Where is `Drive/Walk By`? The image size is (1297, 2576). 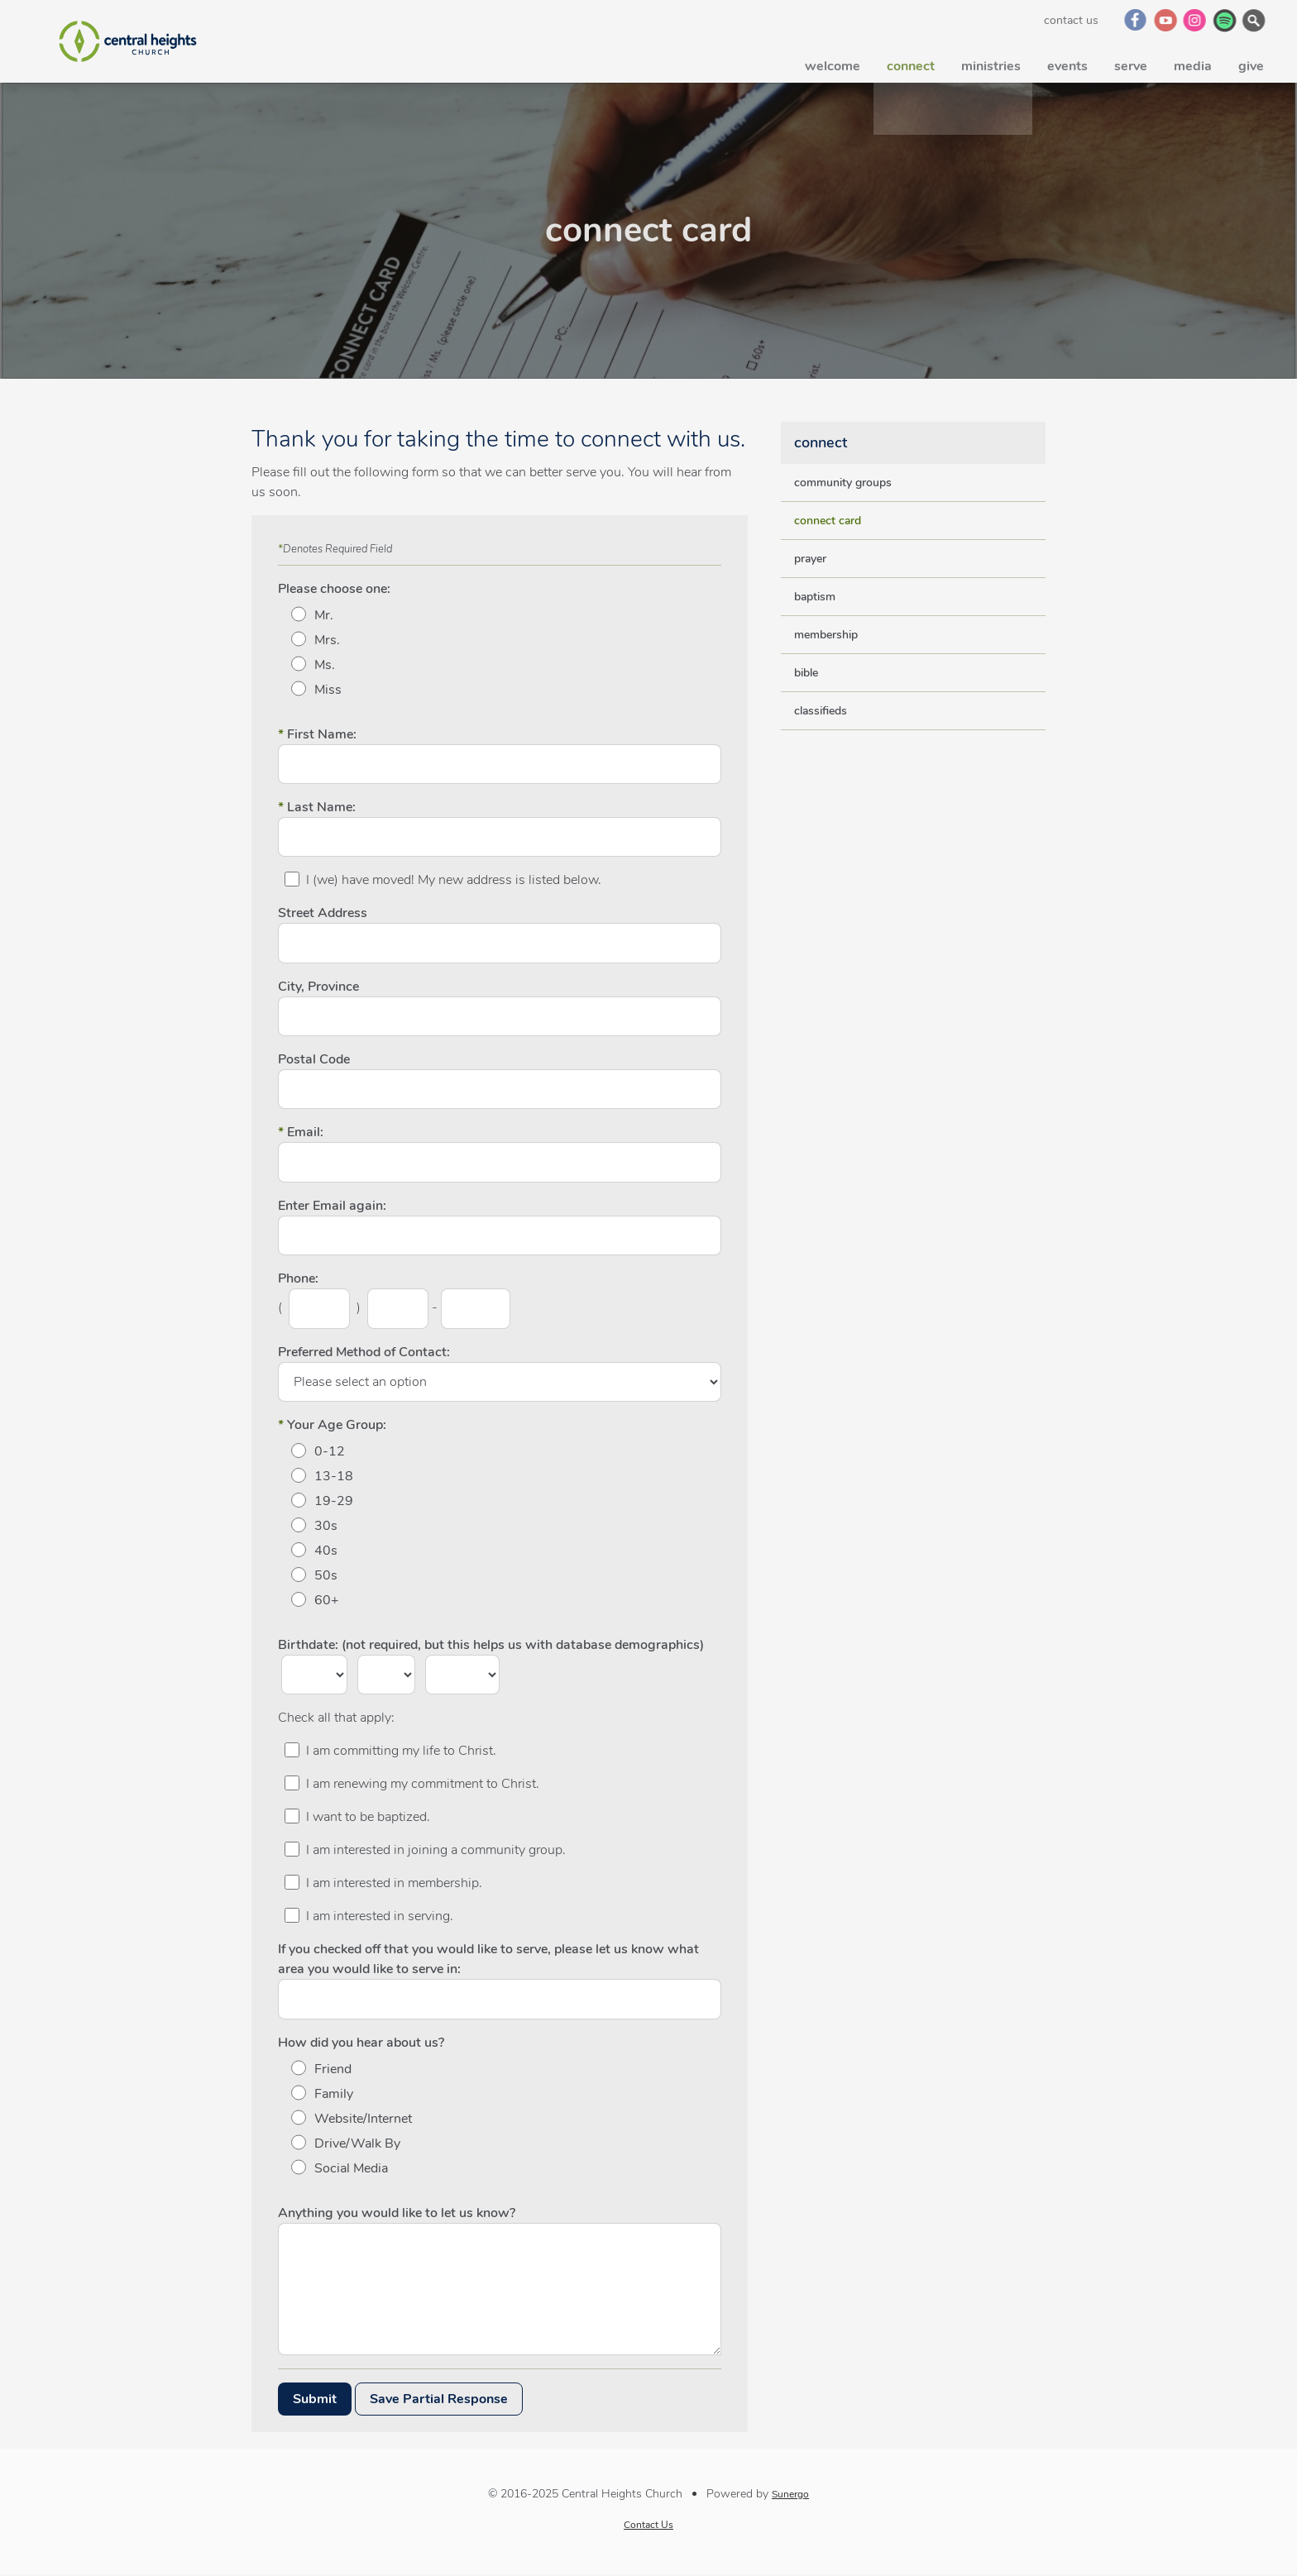
Drive/Walk By is located at coordinates (357, 2143).